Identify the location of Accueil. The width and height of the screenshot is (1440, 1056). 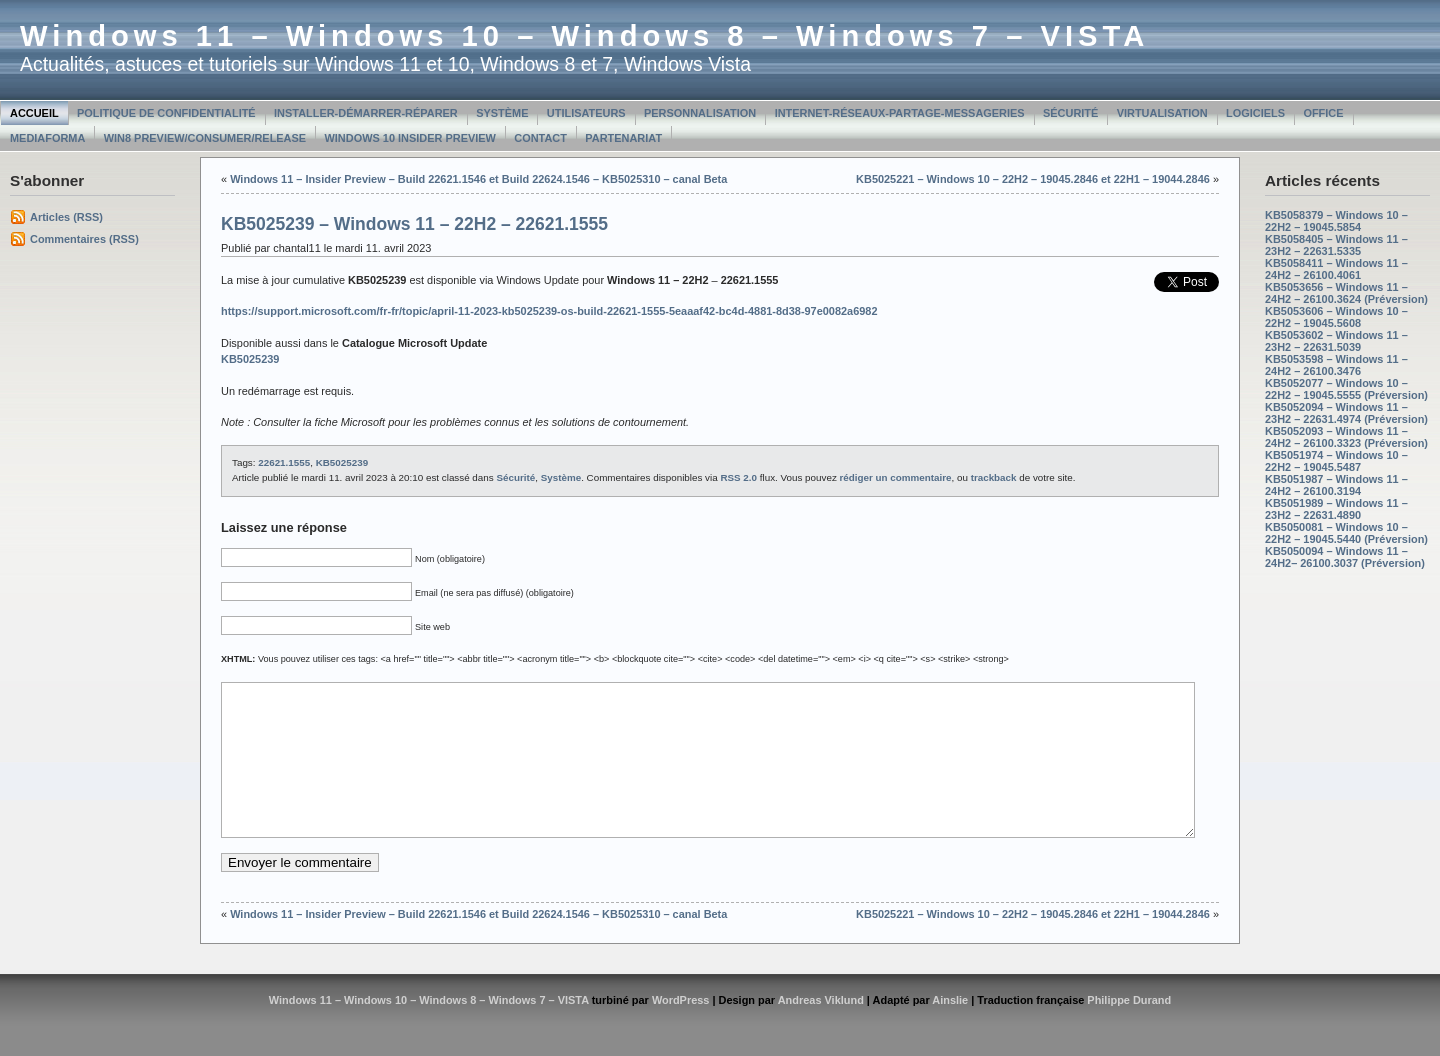
(34, 113).